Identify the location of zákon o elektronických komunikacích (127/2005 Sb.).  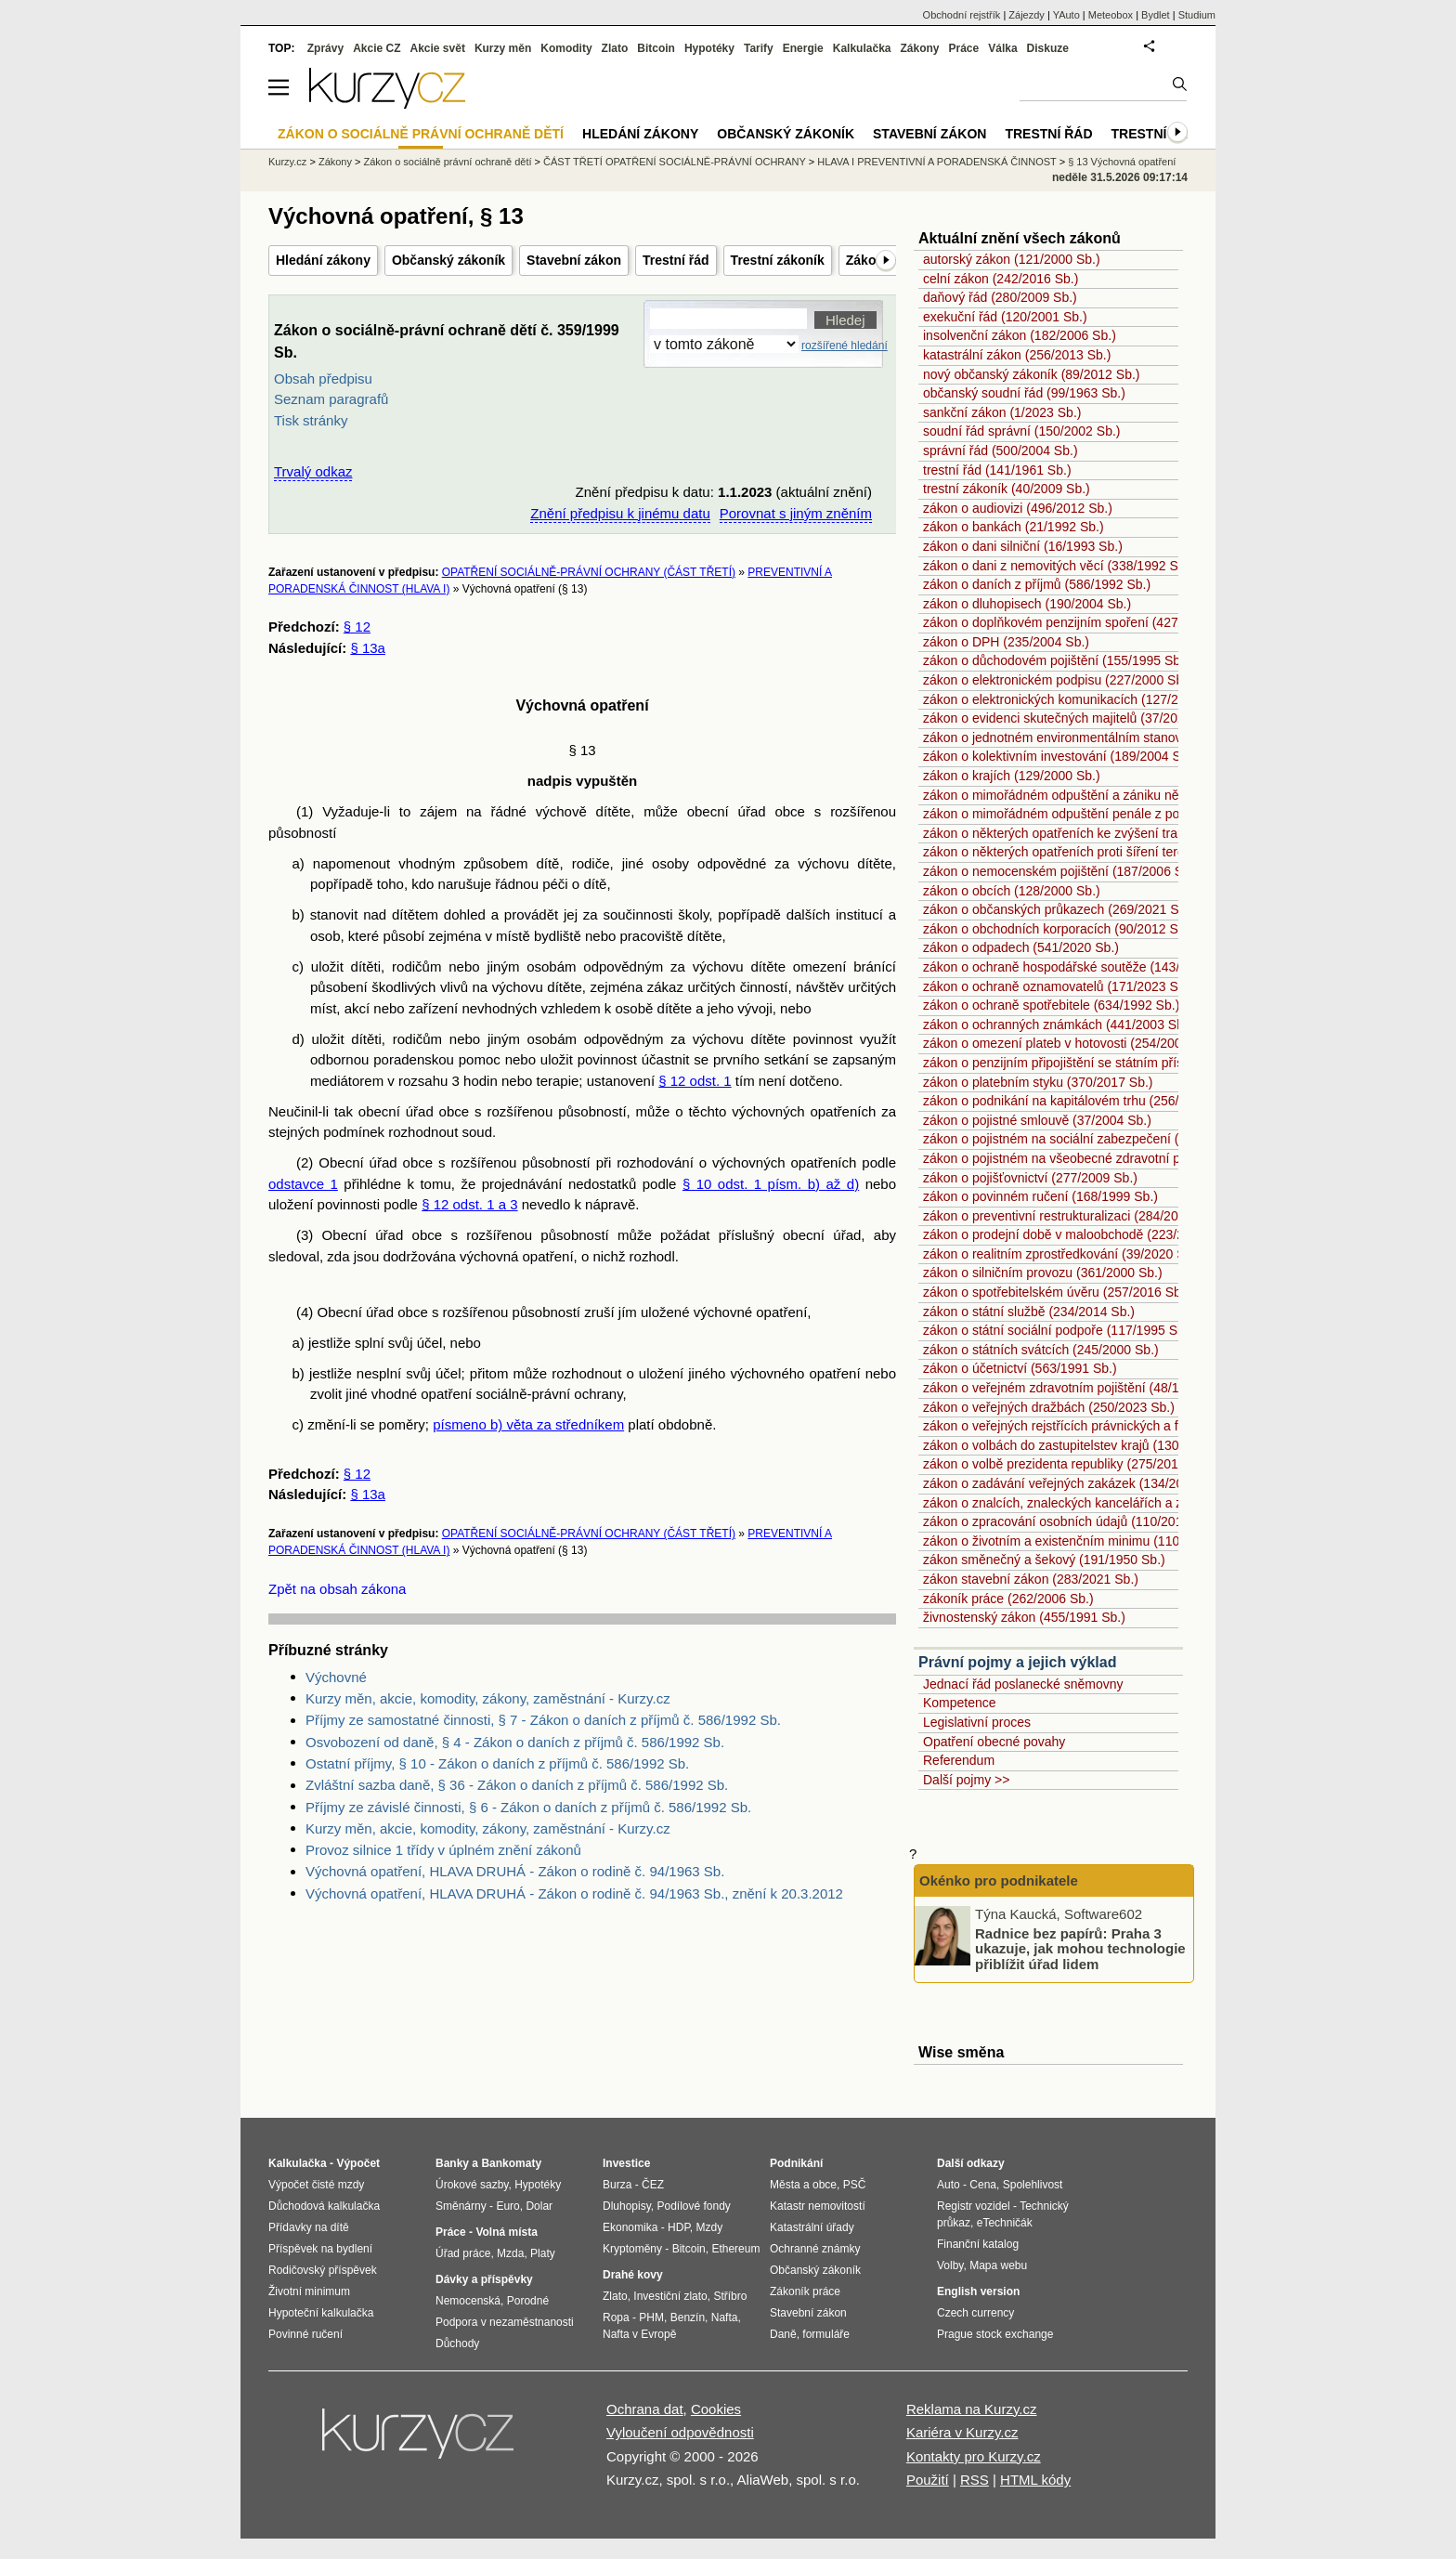
(1075, 699).